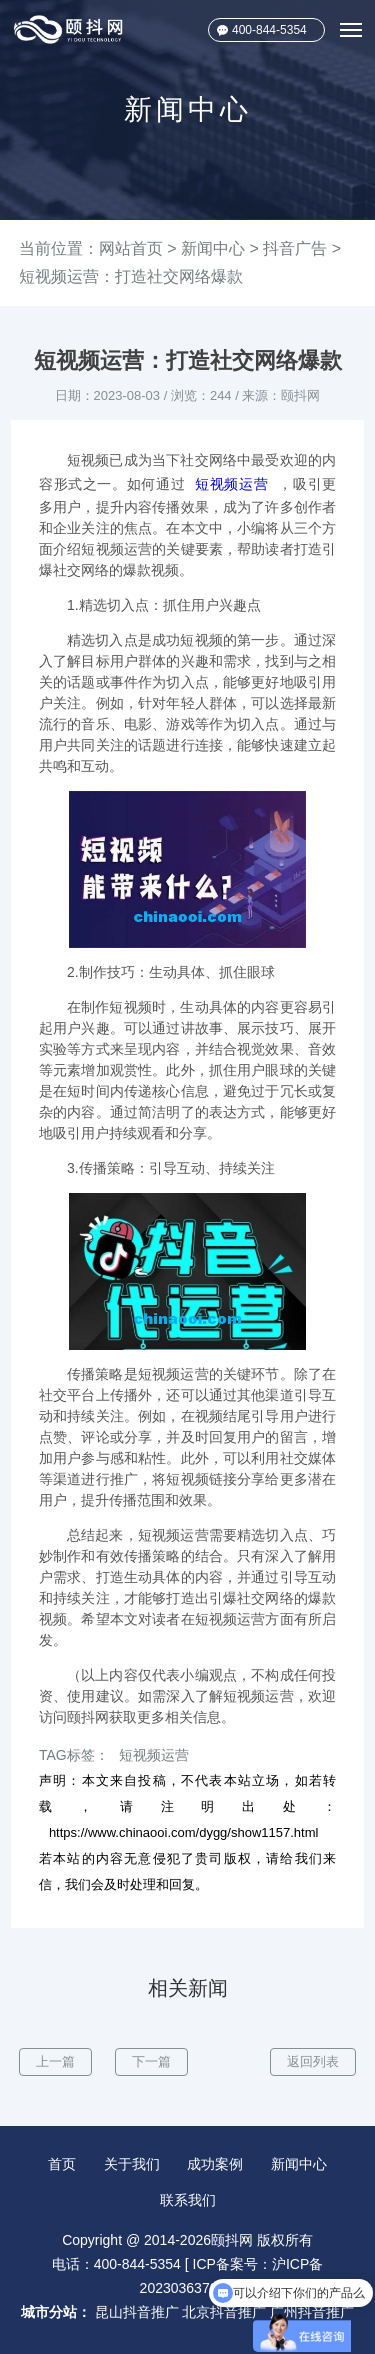 The width and height of the screenshot is (375, 2354). What do you see at coordinates (184, 1832) in the screenshot?
I see `https://www.chinaooi.com/dygg/show1157.html` at bounding box center [184, 1832].